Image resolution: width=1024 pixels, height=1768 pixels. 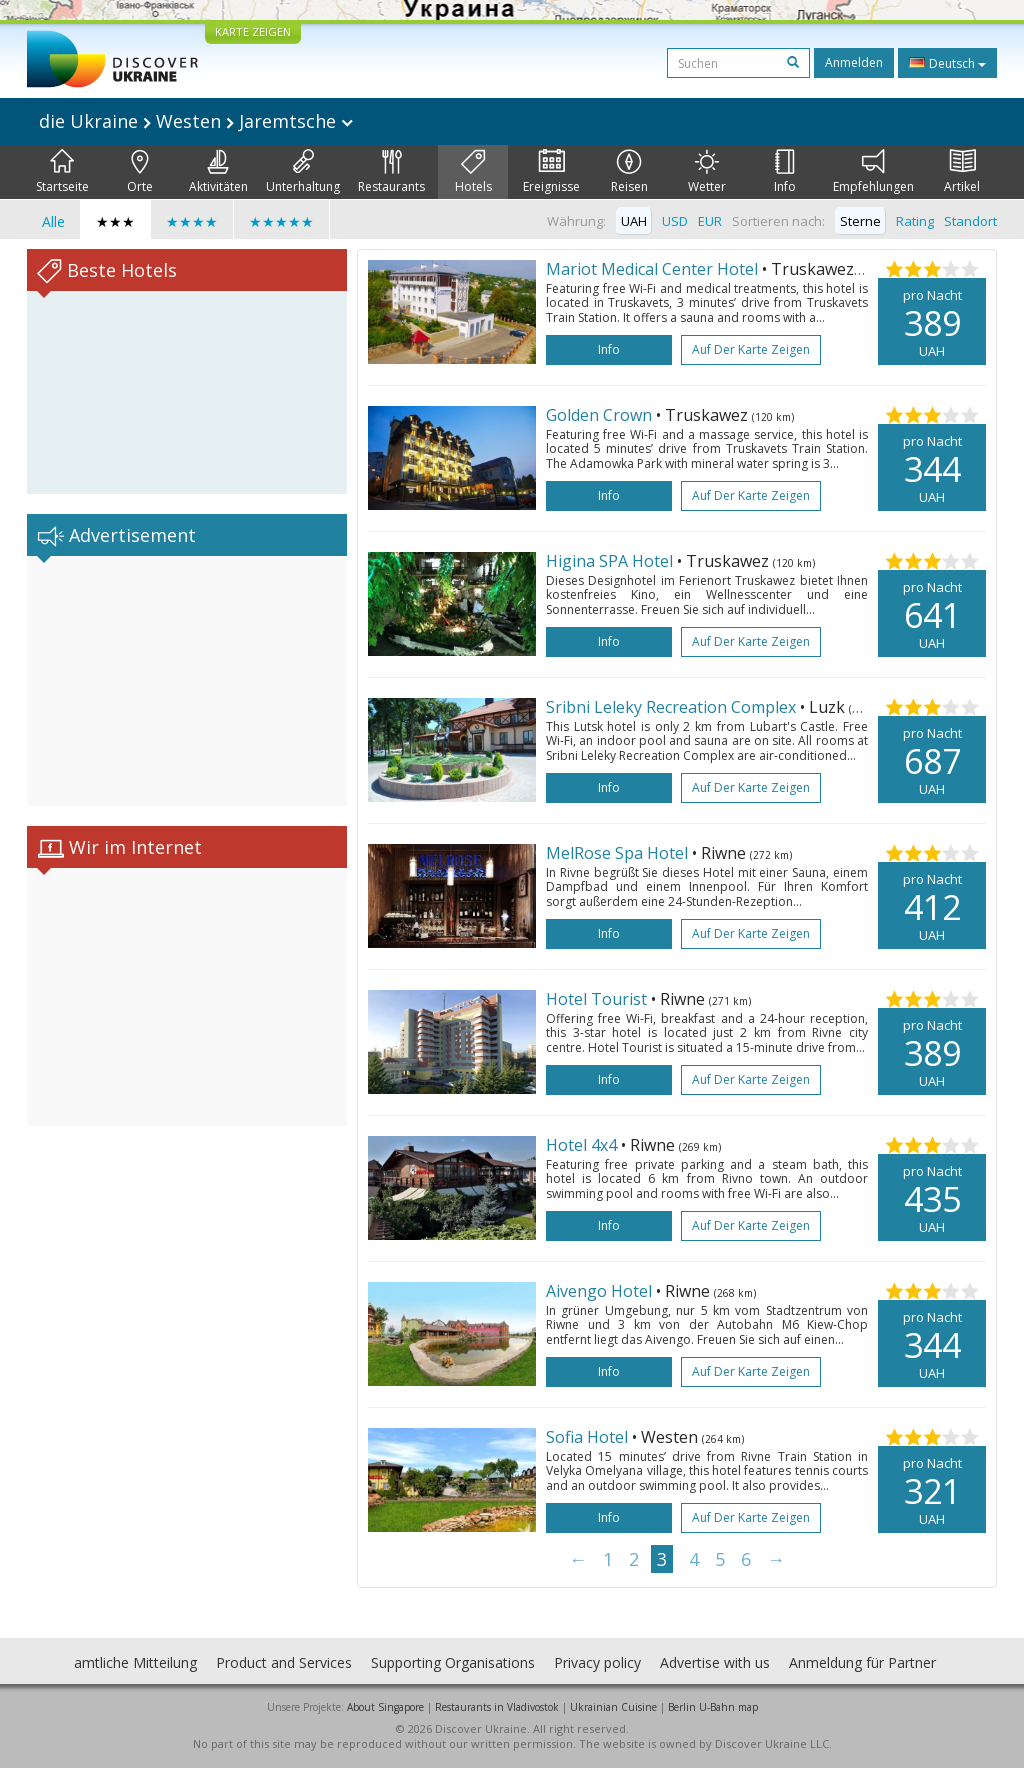 I want to click on Sribni Leleky Recreation Complex, so click(x=671, y=707).